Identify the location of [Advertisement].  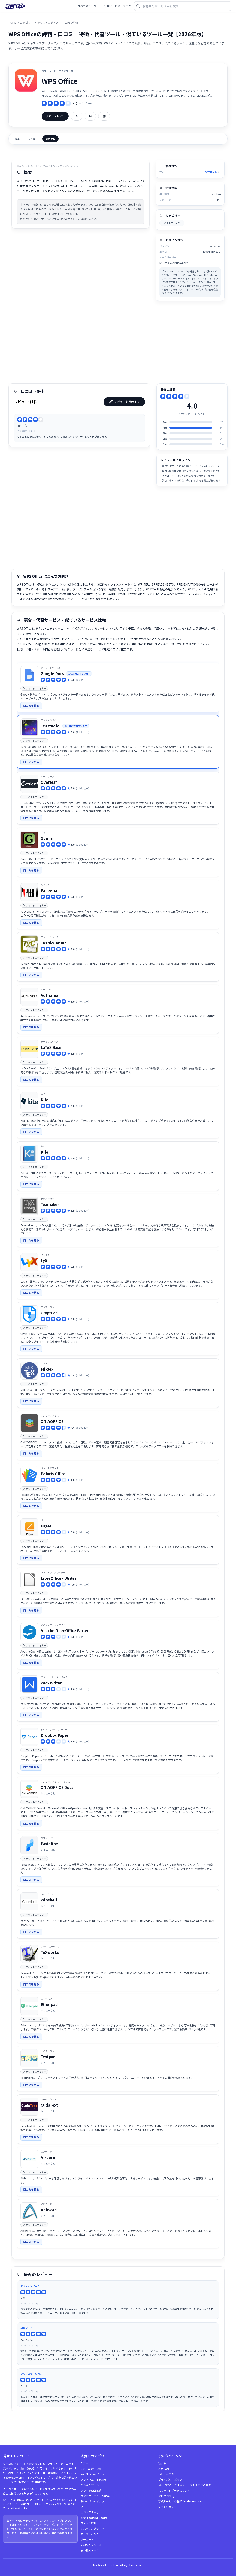
(118, 342).